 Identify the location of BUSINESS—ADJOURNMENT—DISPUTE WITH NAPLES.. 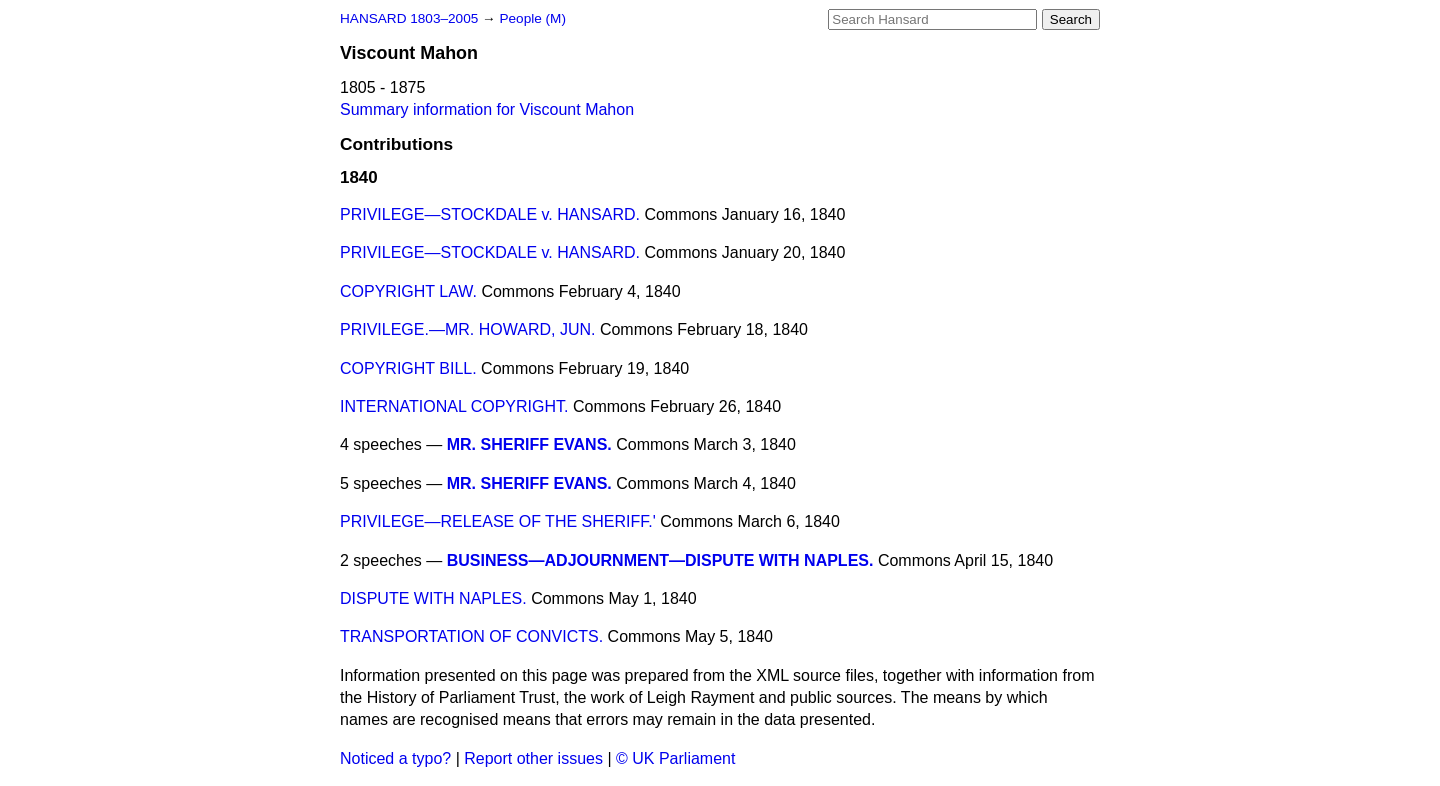
(660, 560).